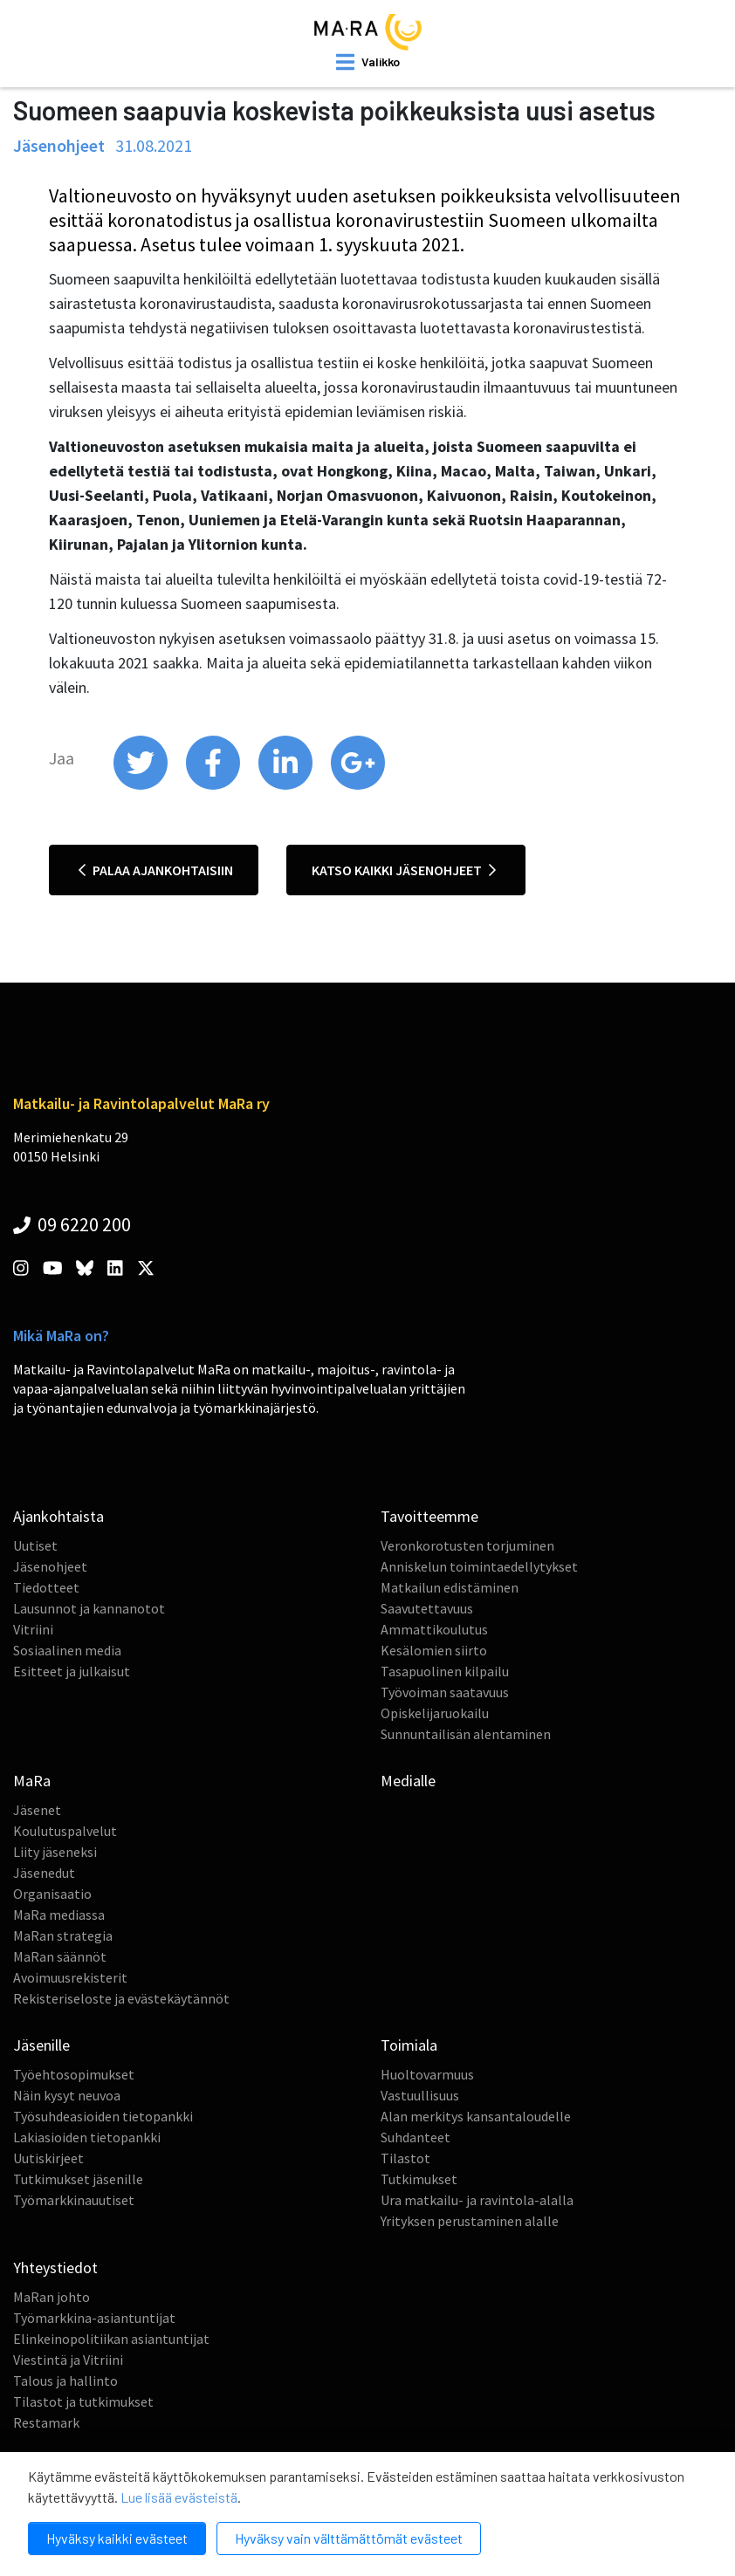  Describe the element at coordinates (94, 2317) in the screenshot. I see `Työmarkkina-asiantuntijat` at that location.